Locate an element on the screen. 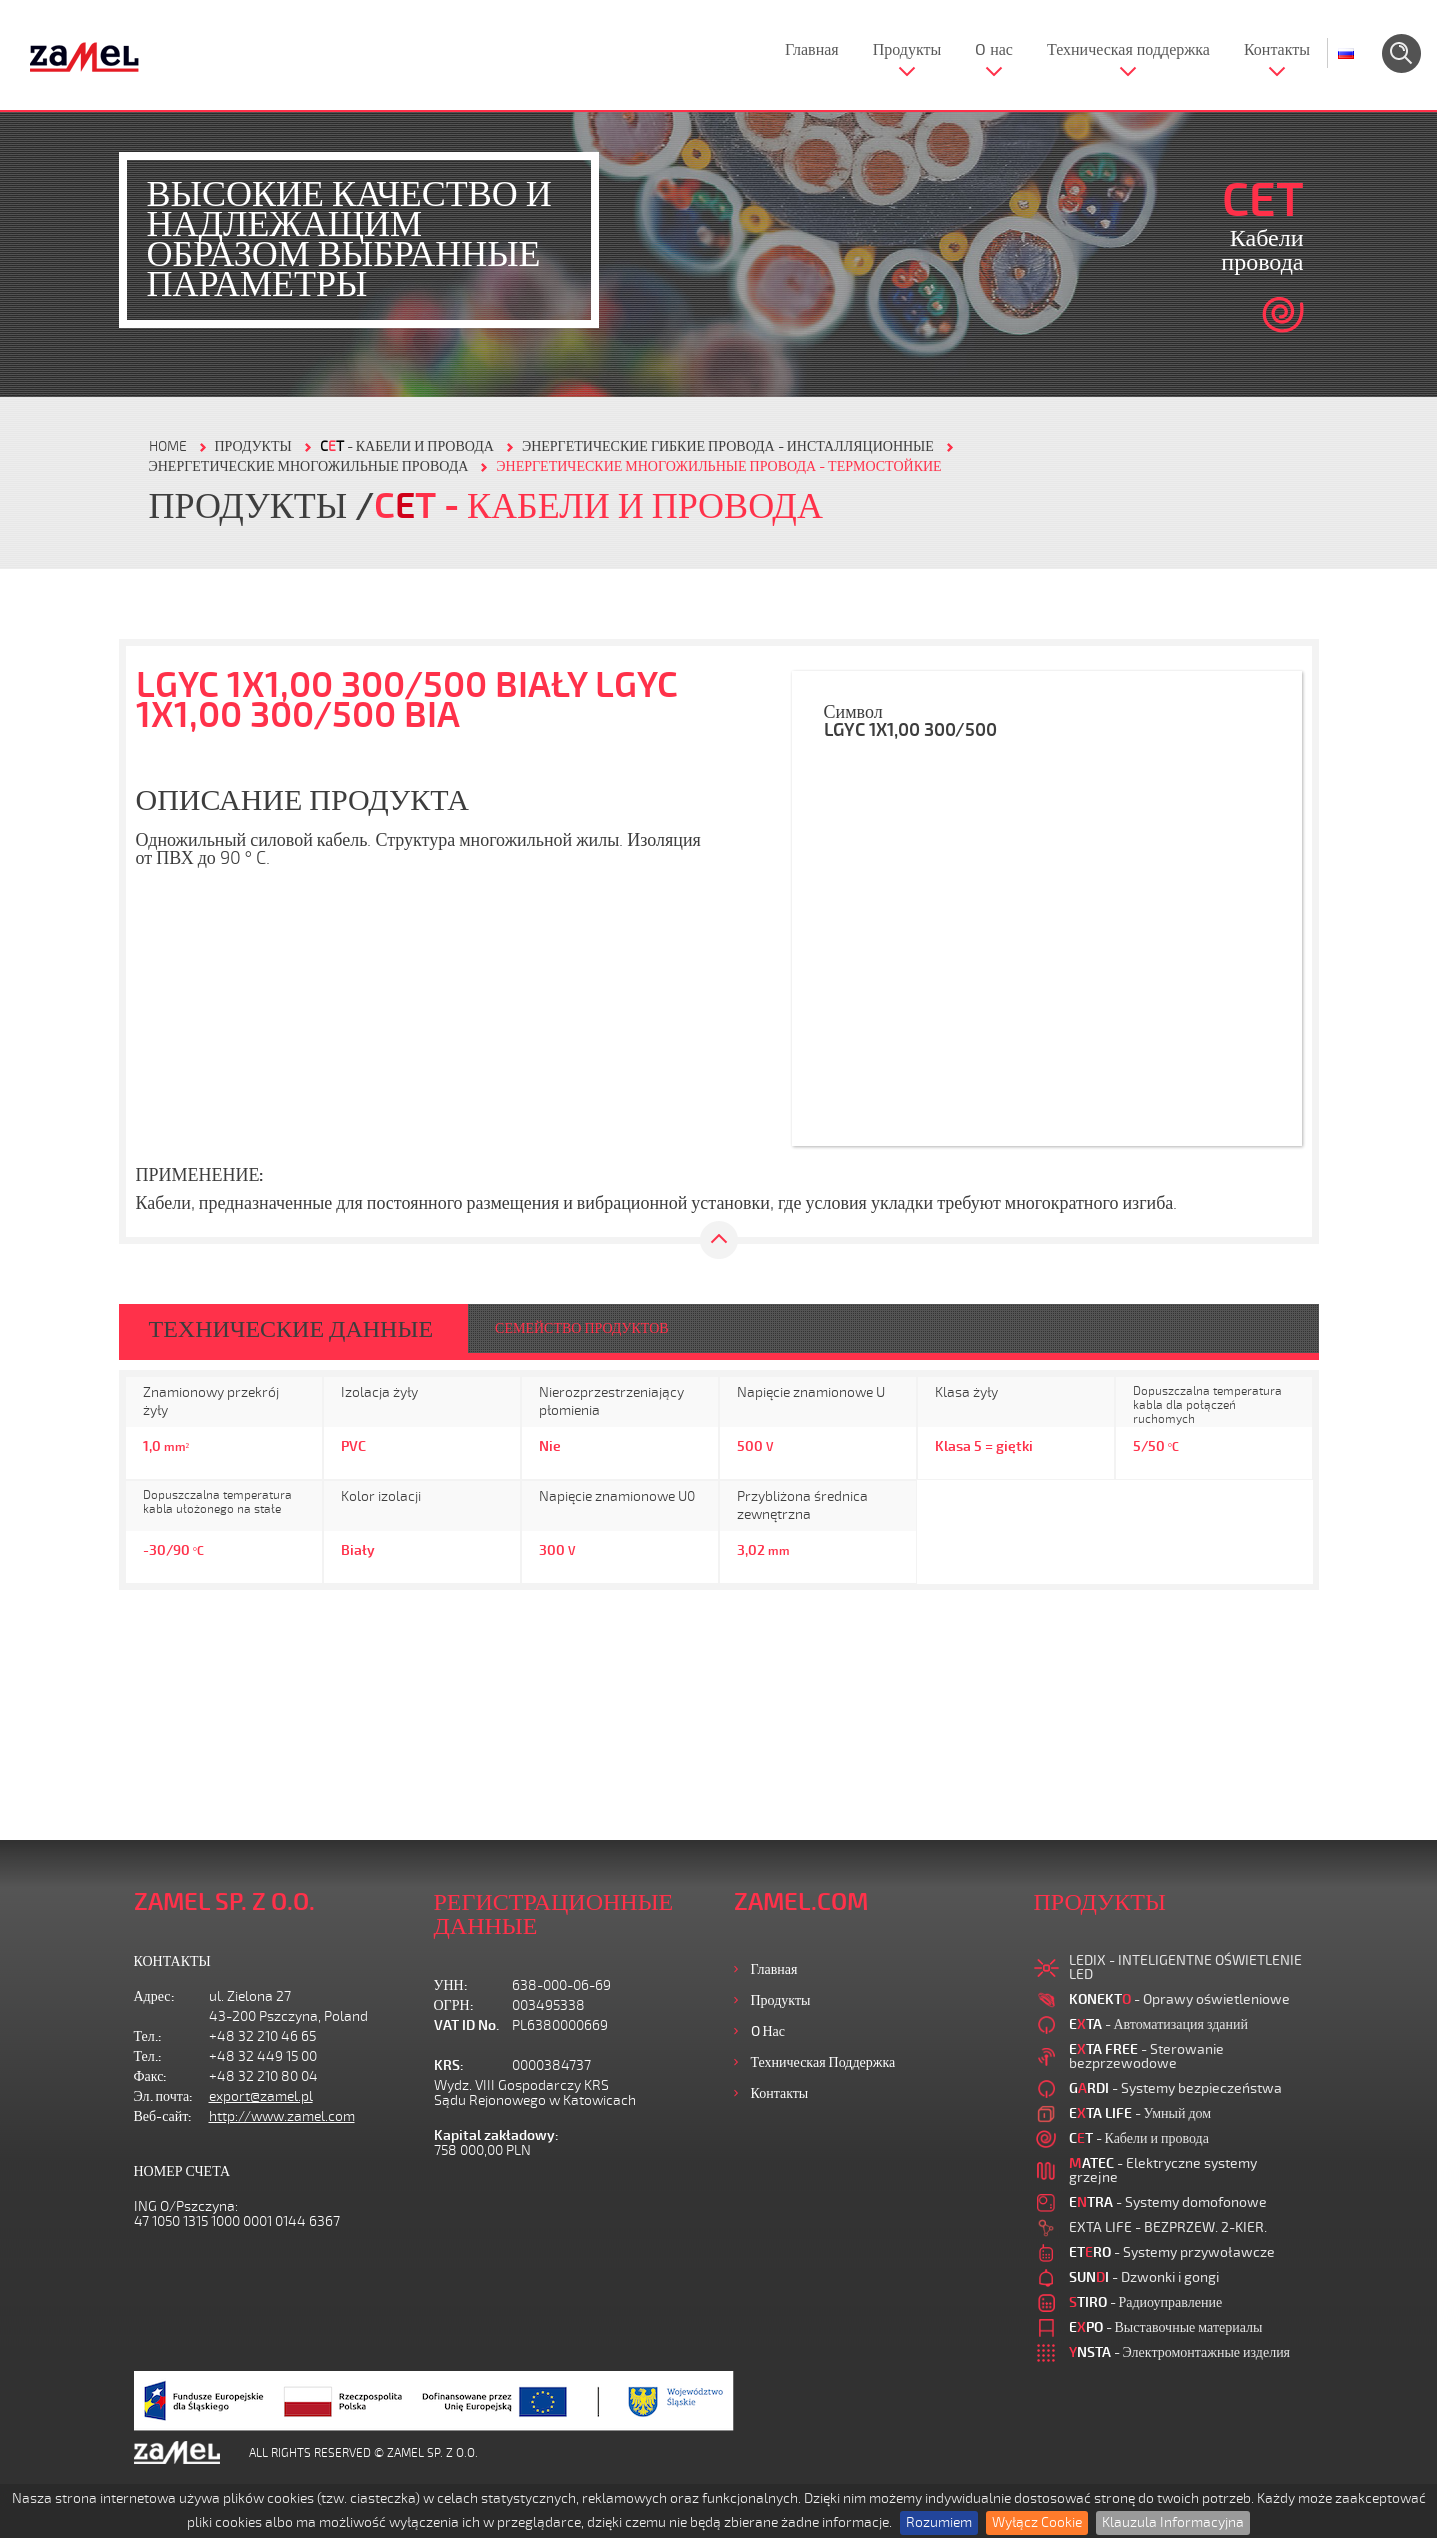  O нас is located at coordinates (994, 50).